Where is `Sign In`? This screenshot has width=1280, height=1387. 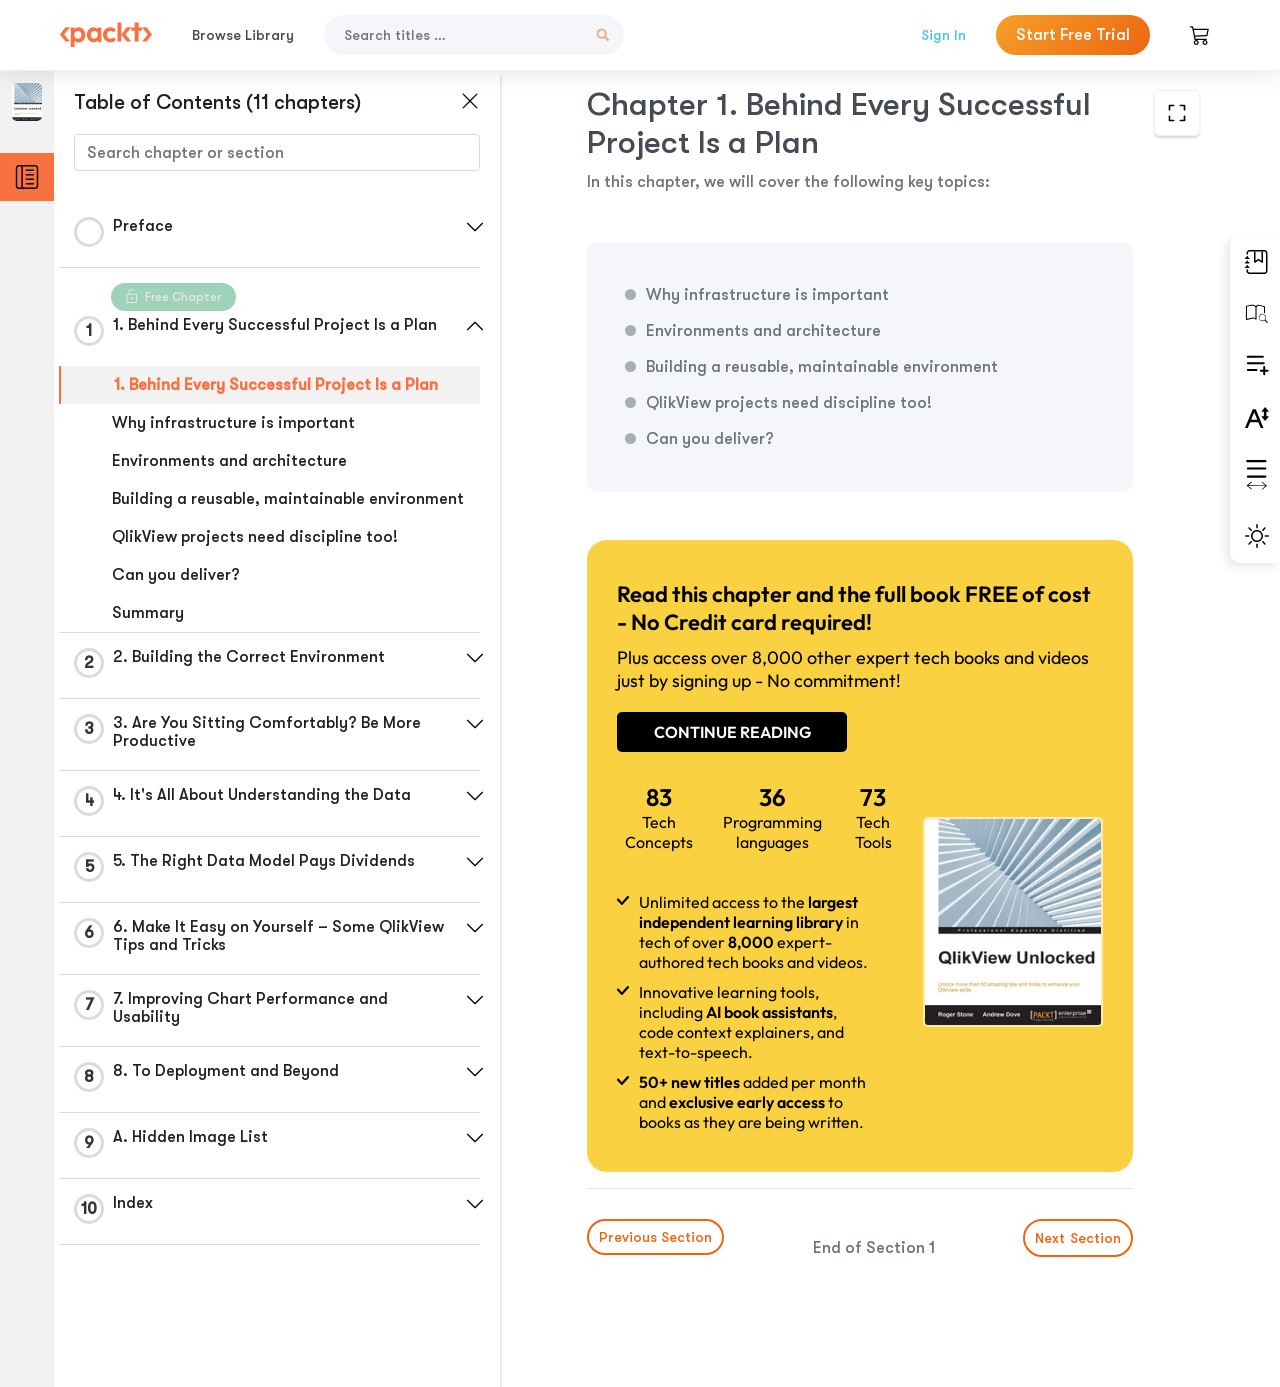 Sign In is located at coordinates (943, 35).